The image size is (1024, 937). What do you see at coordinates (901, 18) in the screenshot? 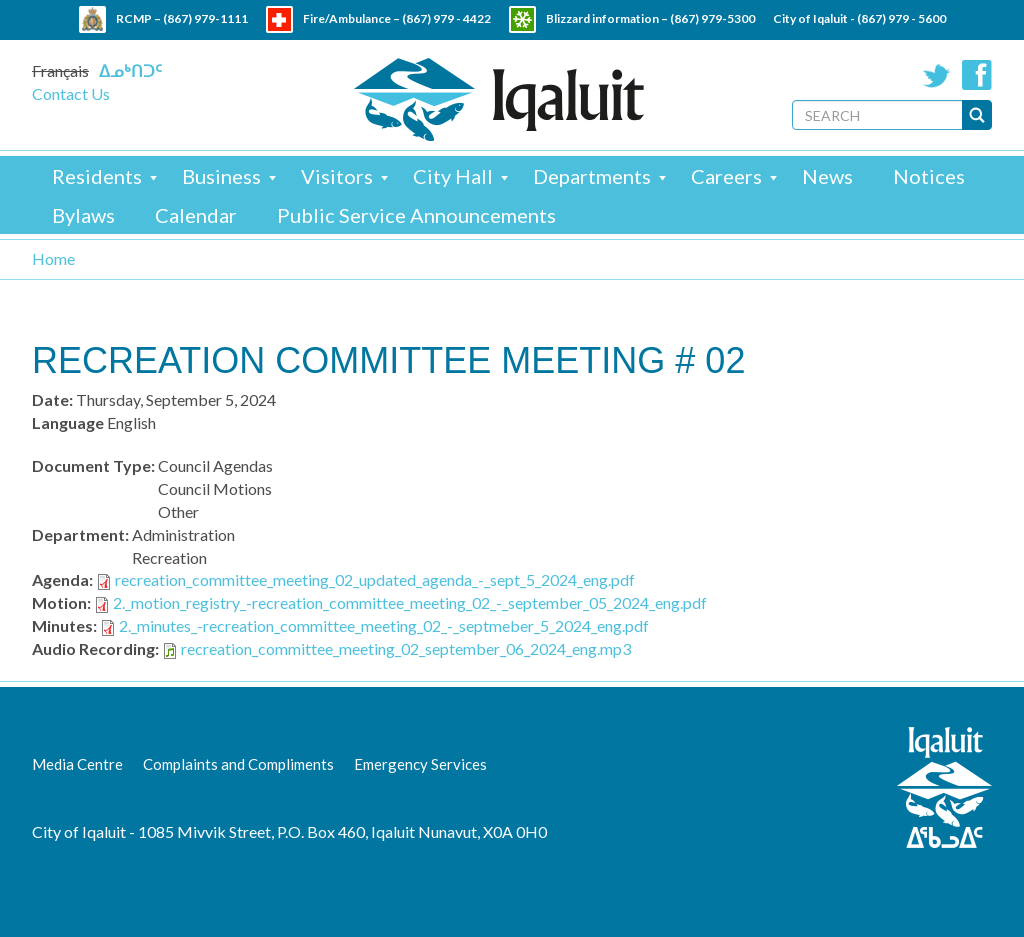
I see `(867) 979 - 5600` at bounding box center [901, 18].